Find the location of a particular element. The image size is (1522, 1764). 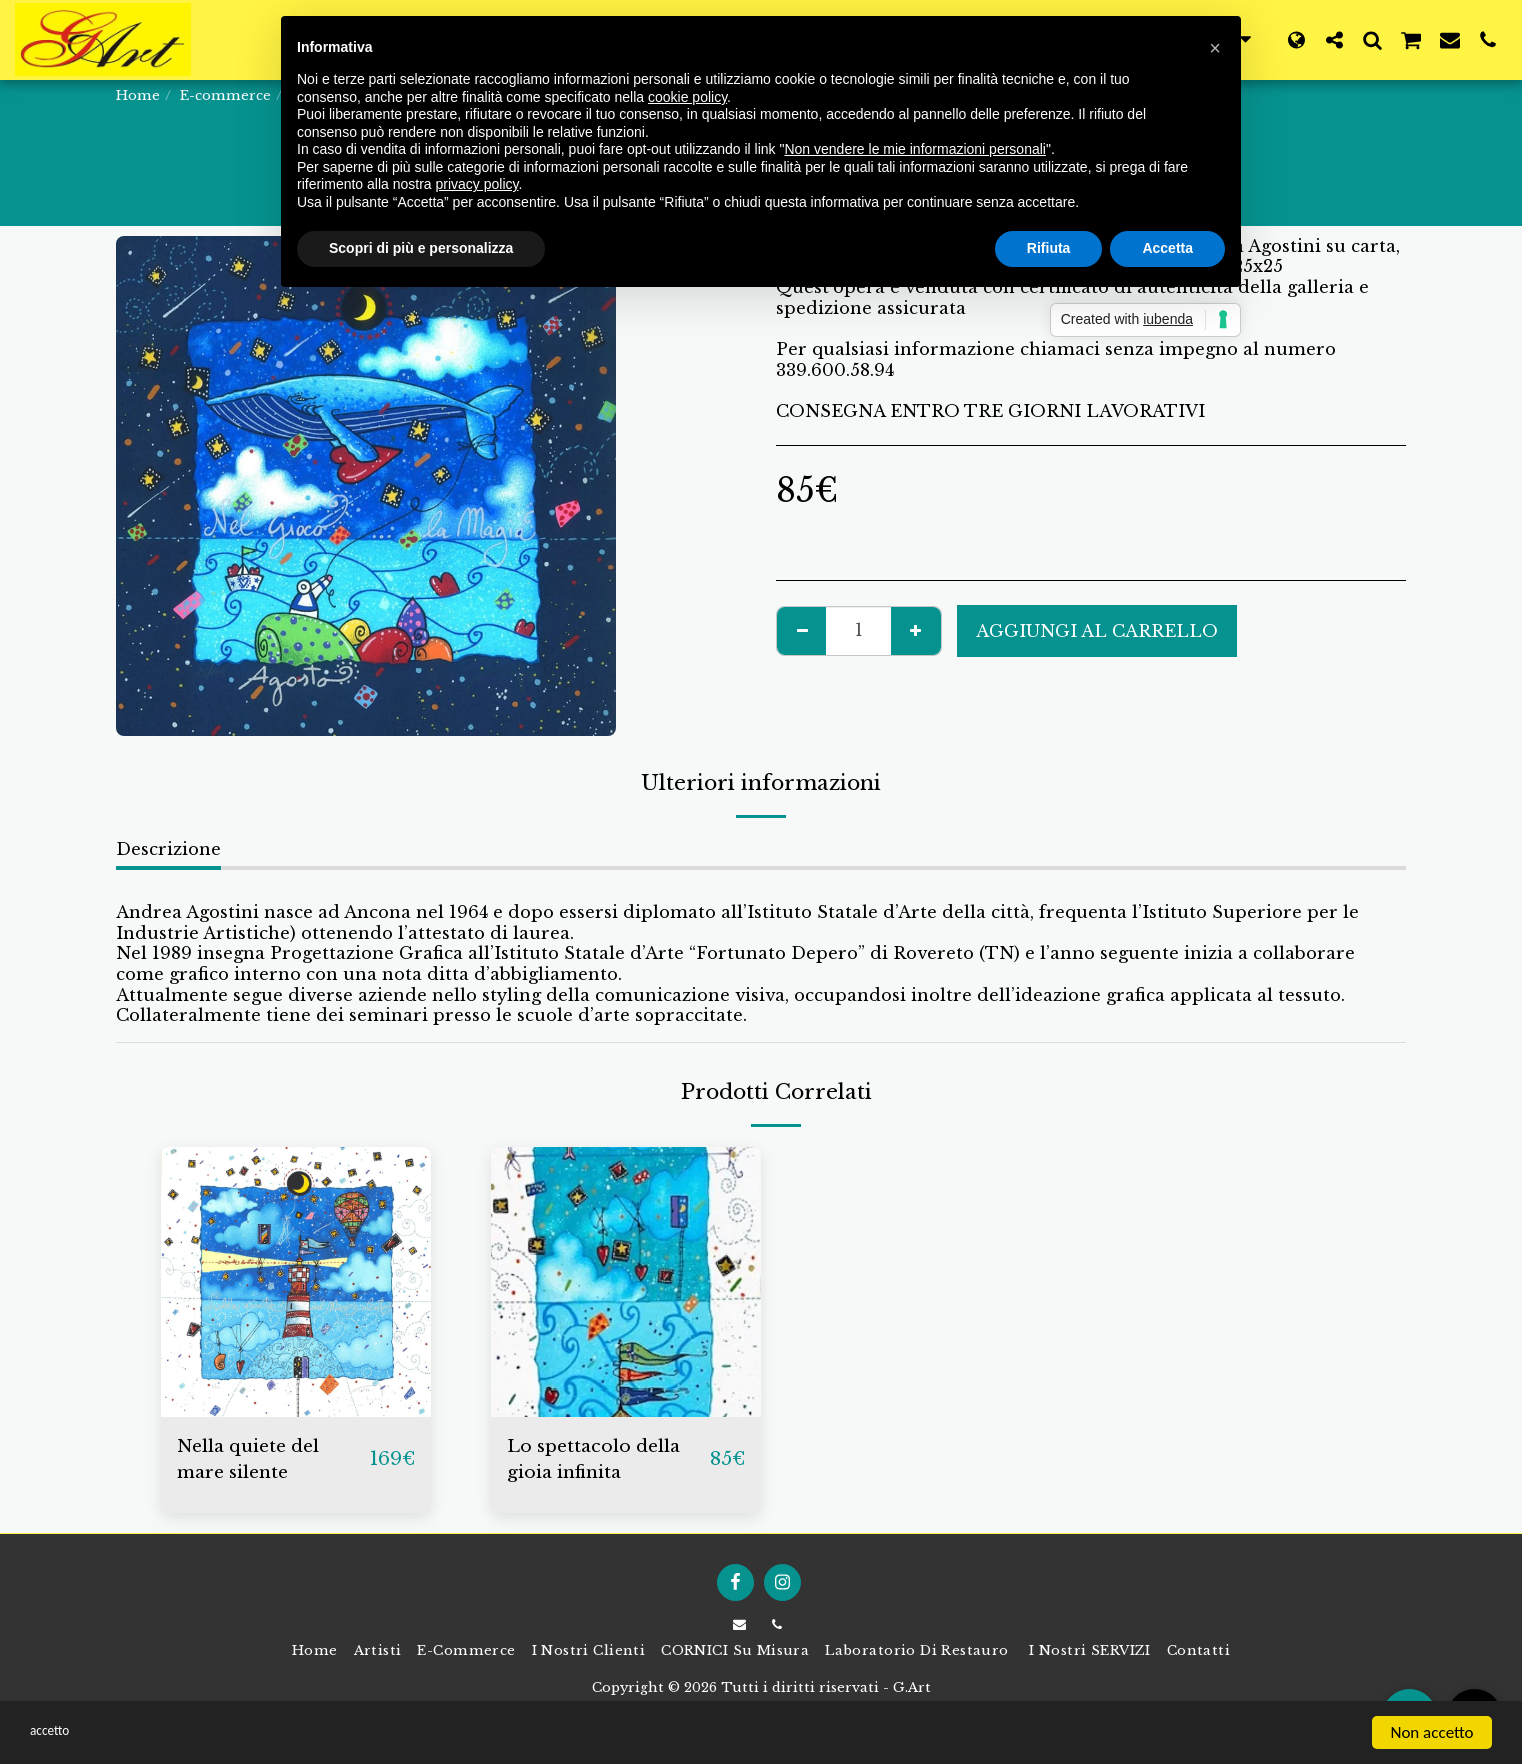

Accetta [button] is located at coordinates (1167, 248).